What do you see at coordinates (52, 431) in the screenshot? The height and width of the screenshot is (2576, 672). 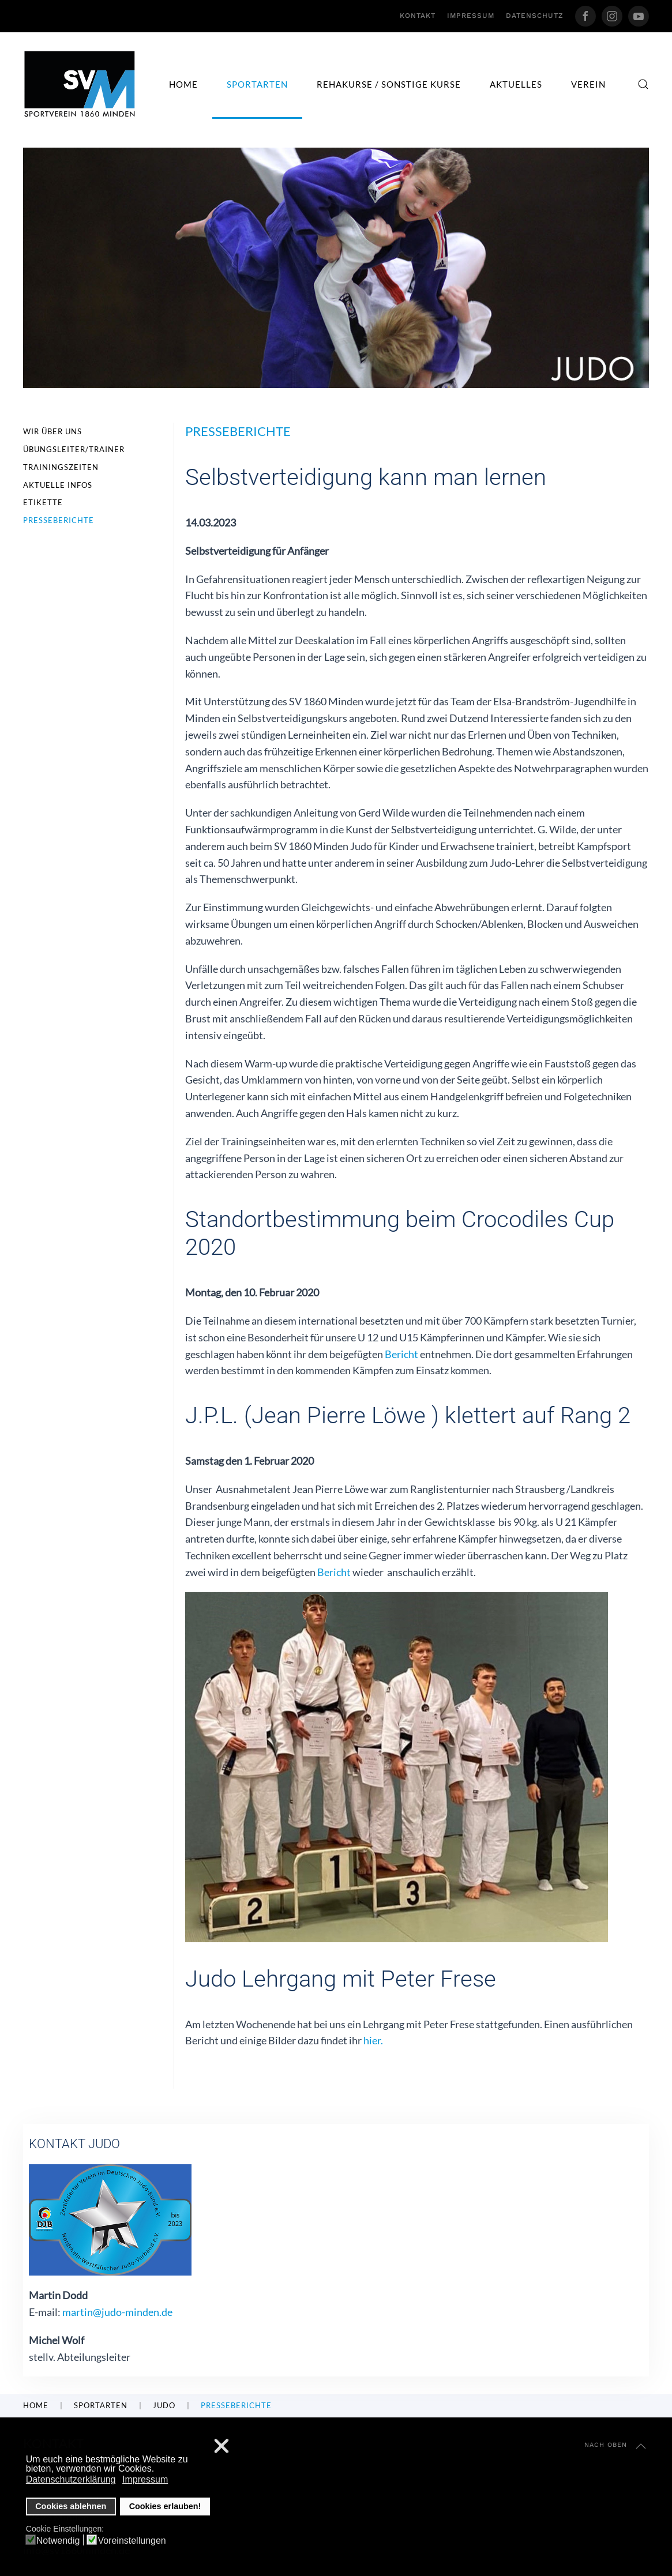 I see `Wir über uns` at bounding box center [52, 431].